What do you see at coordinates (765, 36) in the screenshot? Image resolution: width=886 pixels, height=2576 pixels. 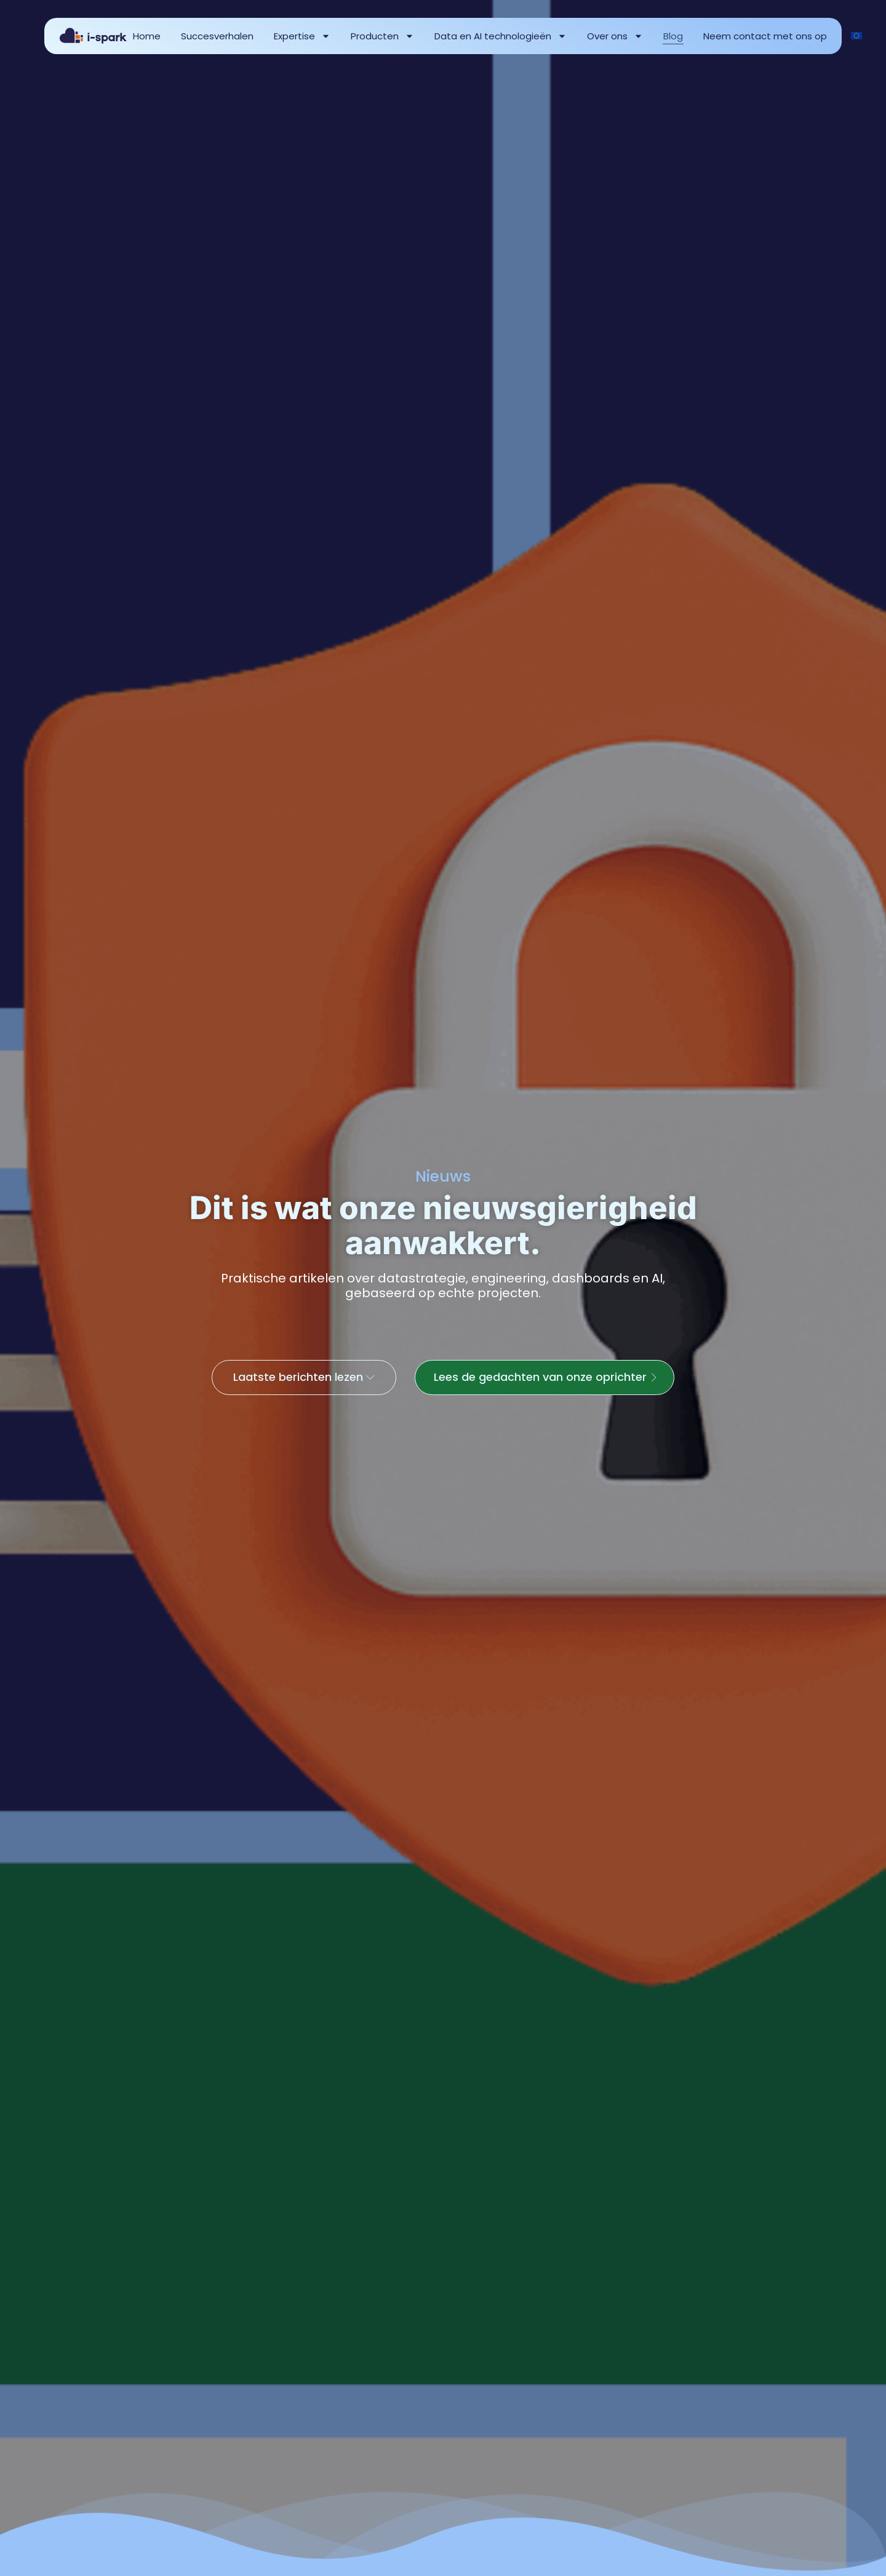 I see `Neem contact met ons op` at bounding box center [765, 36].